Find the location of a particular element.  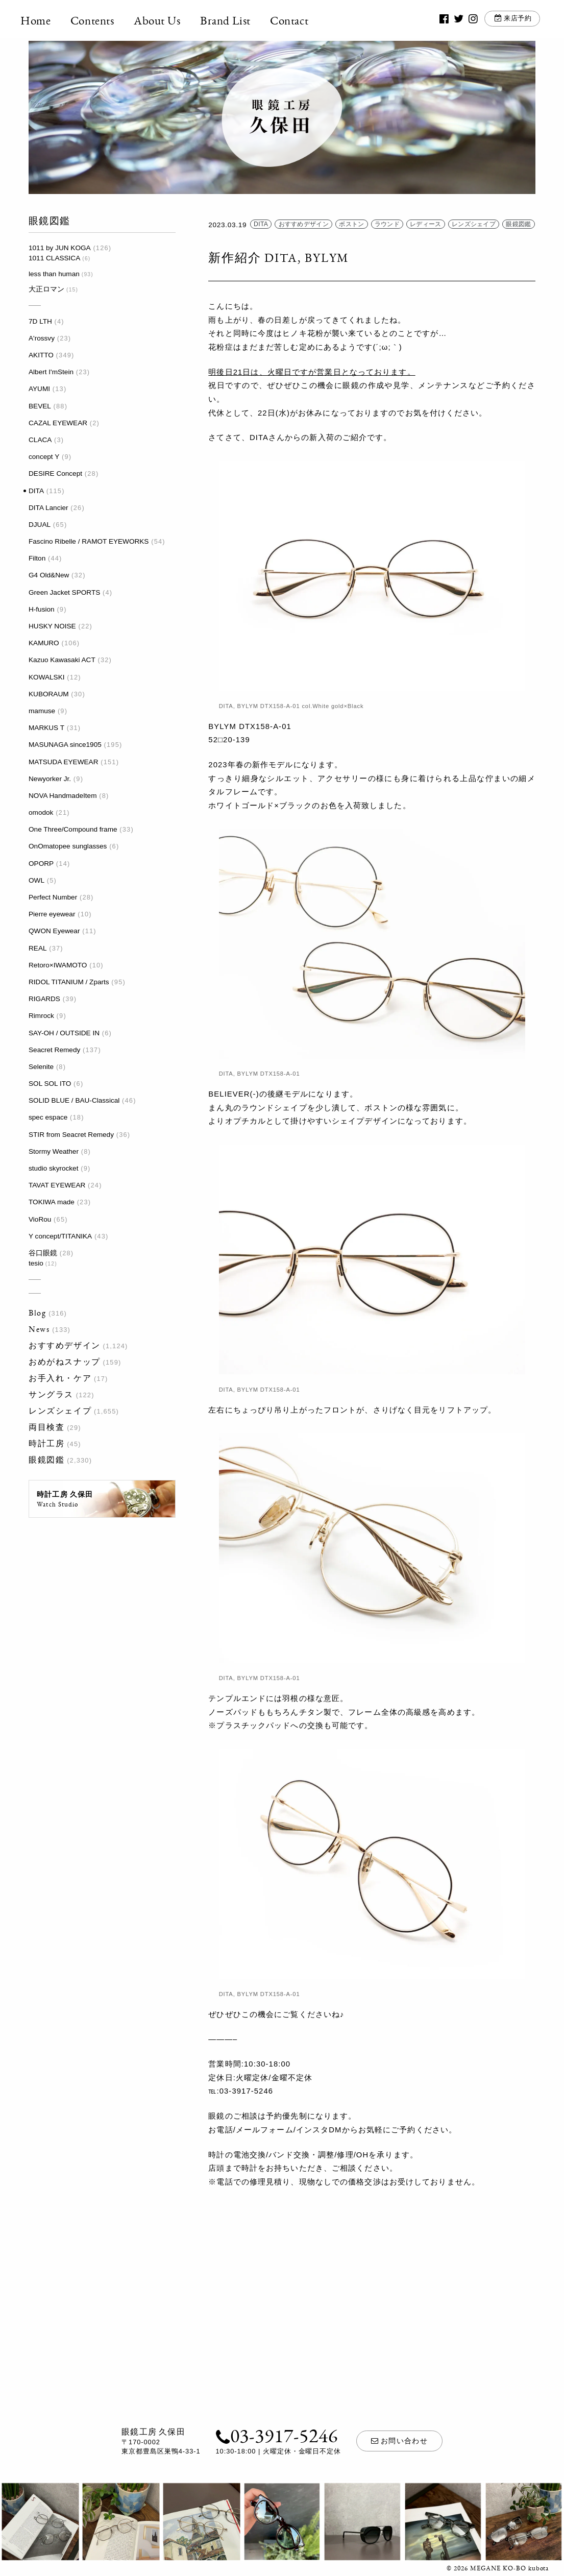

A'rossvy is located at coordinates (42, 338).